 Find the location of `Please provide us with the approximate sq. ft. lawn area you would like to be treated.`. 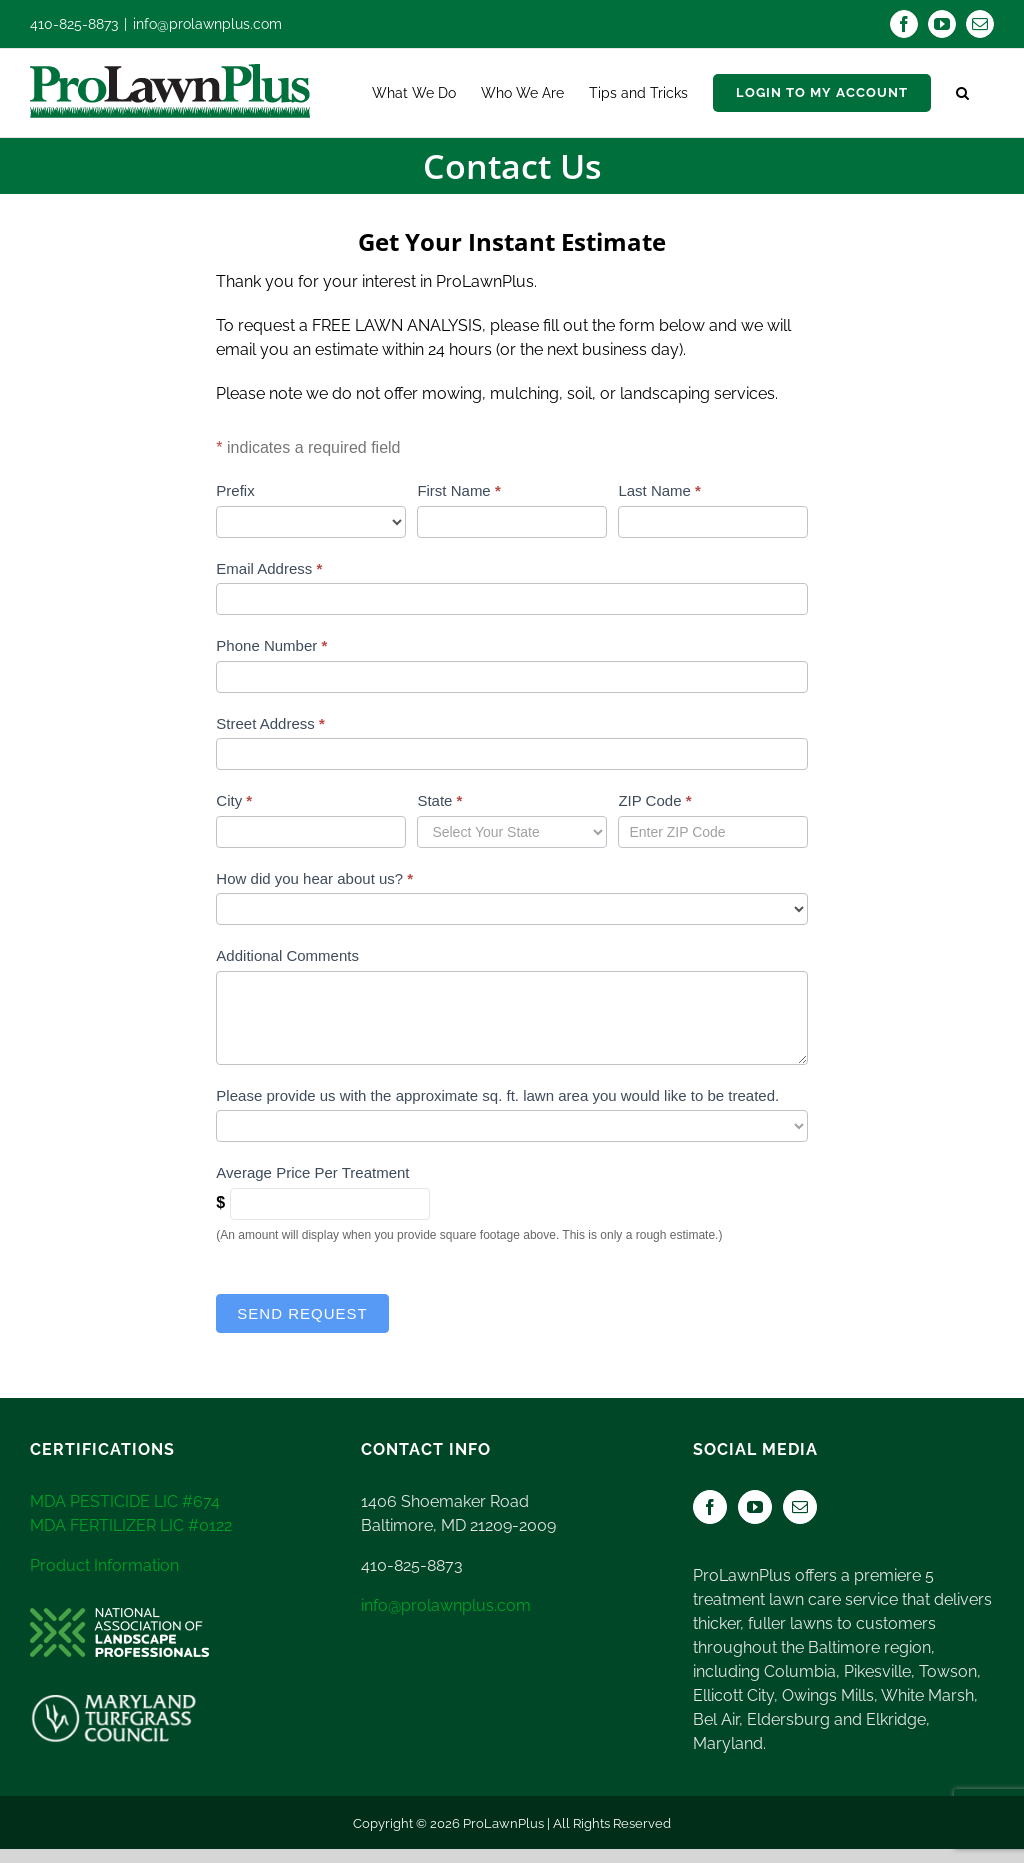

Please provide us with the approximate sq. ft. lawn area you would like to be treated. is located at coordinates (497, 1095).